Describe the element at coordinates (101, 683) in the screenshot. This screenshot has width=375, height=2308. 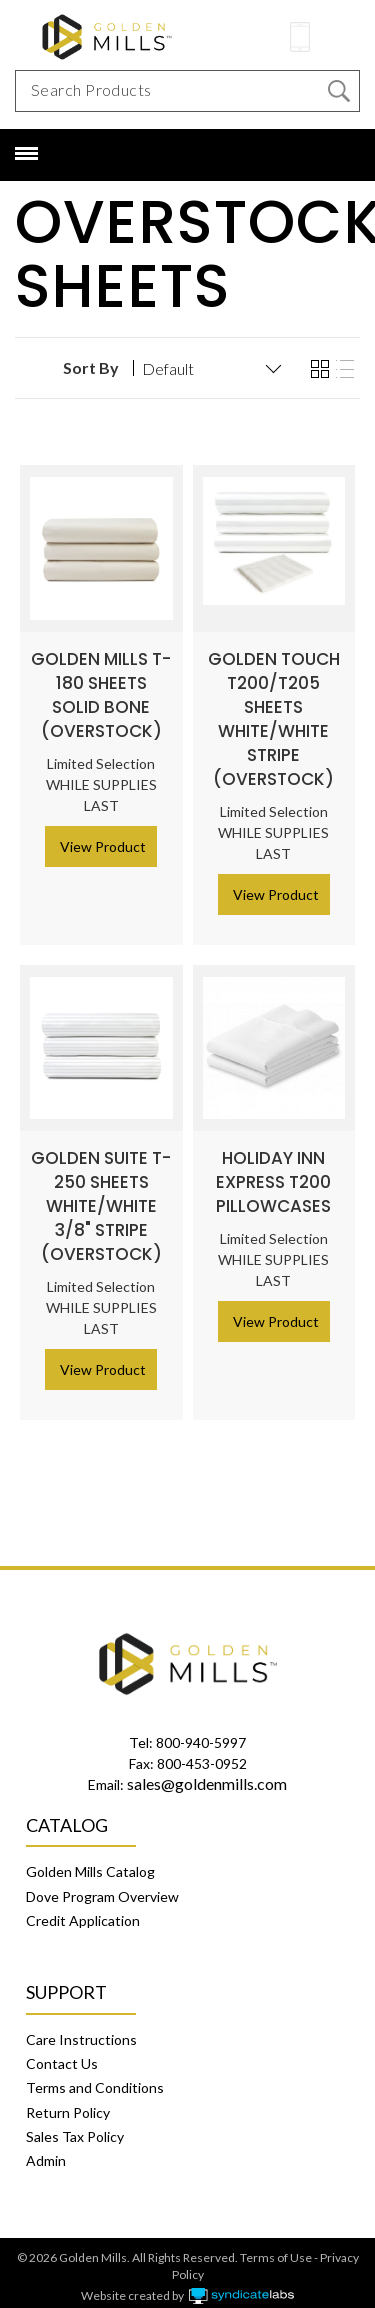
I see `Golden Mills T-180 Sheets Solid Bone (Overstock)` at that location.